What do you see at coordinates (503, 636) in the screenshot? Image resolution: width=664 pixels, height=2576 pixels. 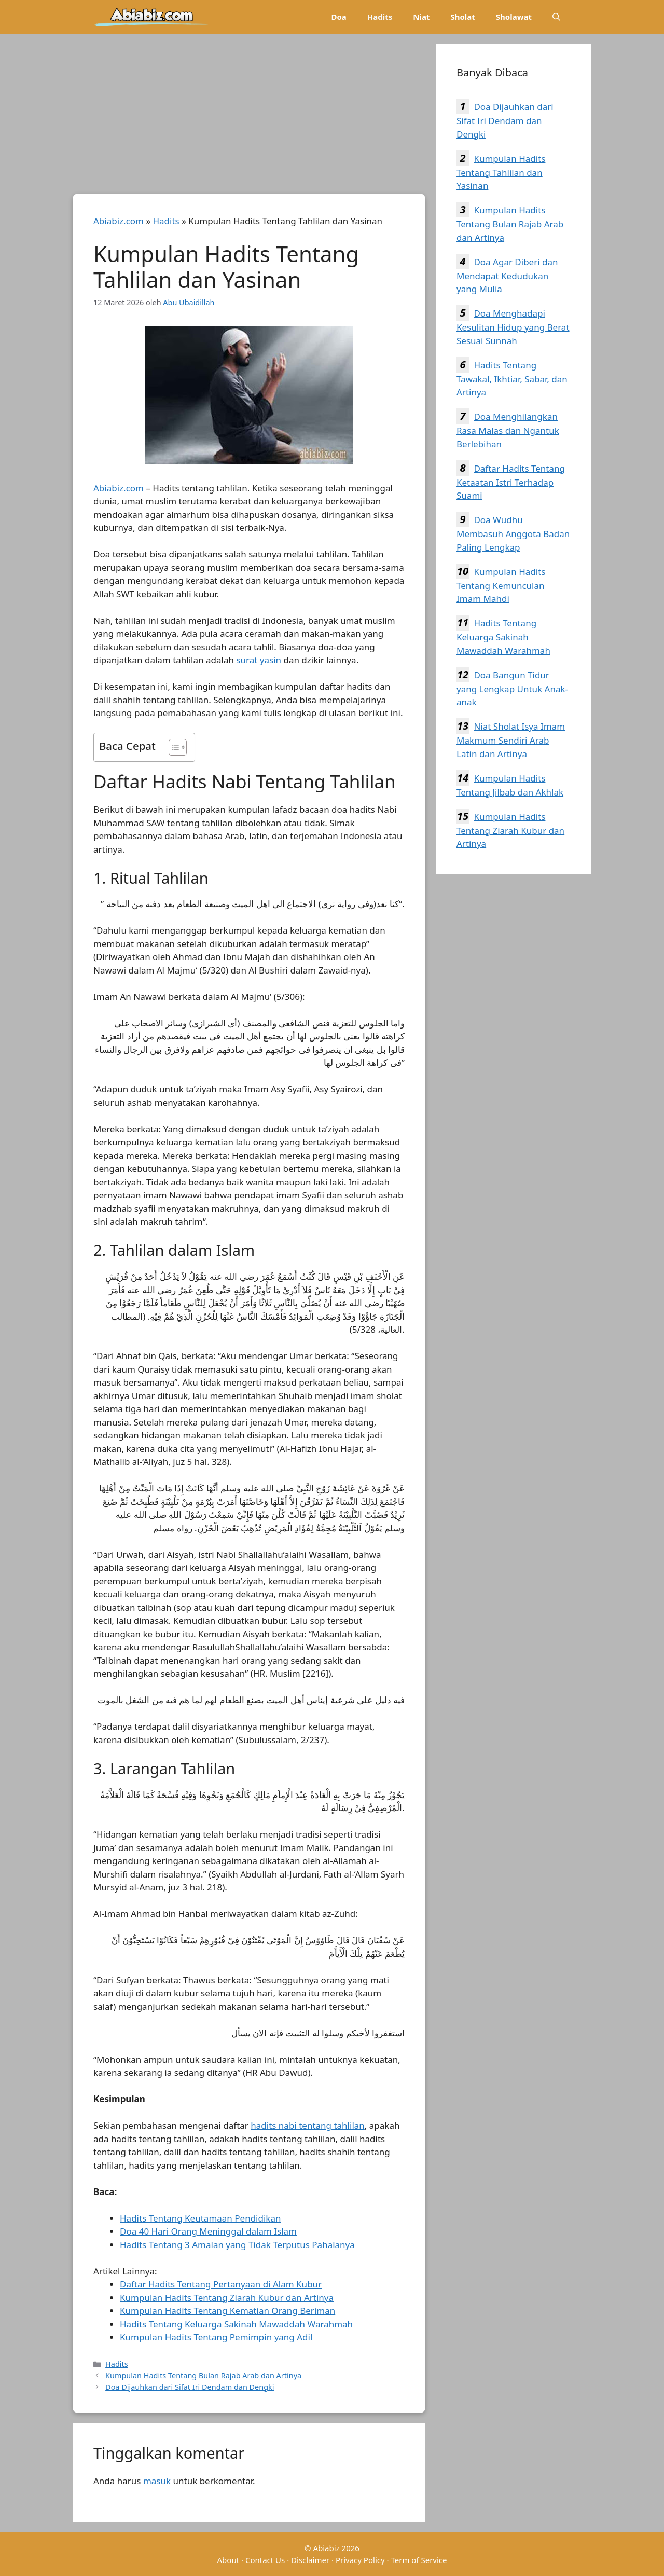 I see `Hadits Tentang Keluarga Sakinah Mawaddah Warahmah` at bounding box center [503, 636].